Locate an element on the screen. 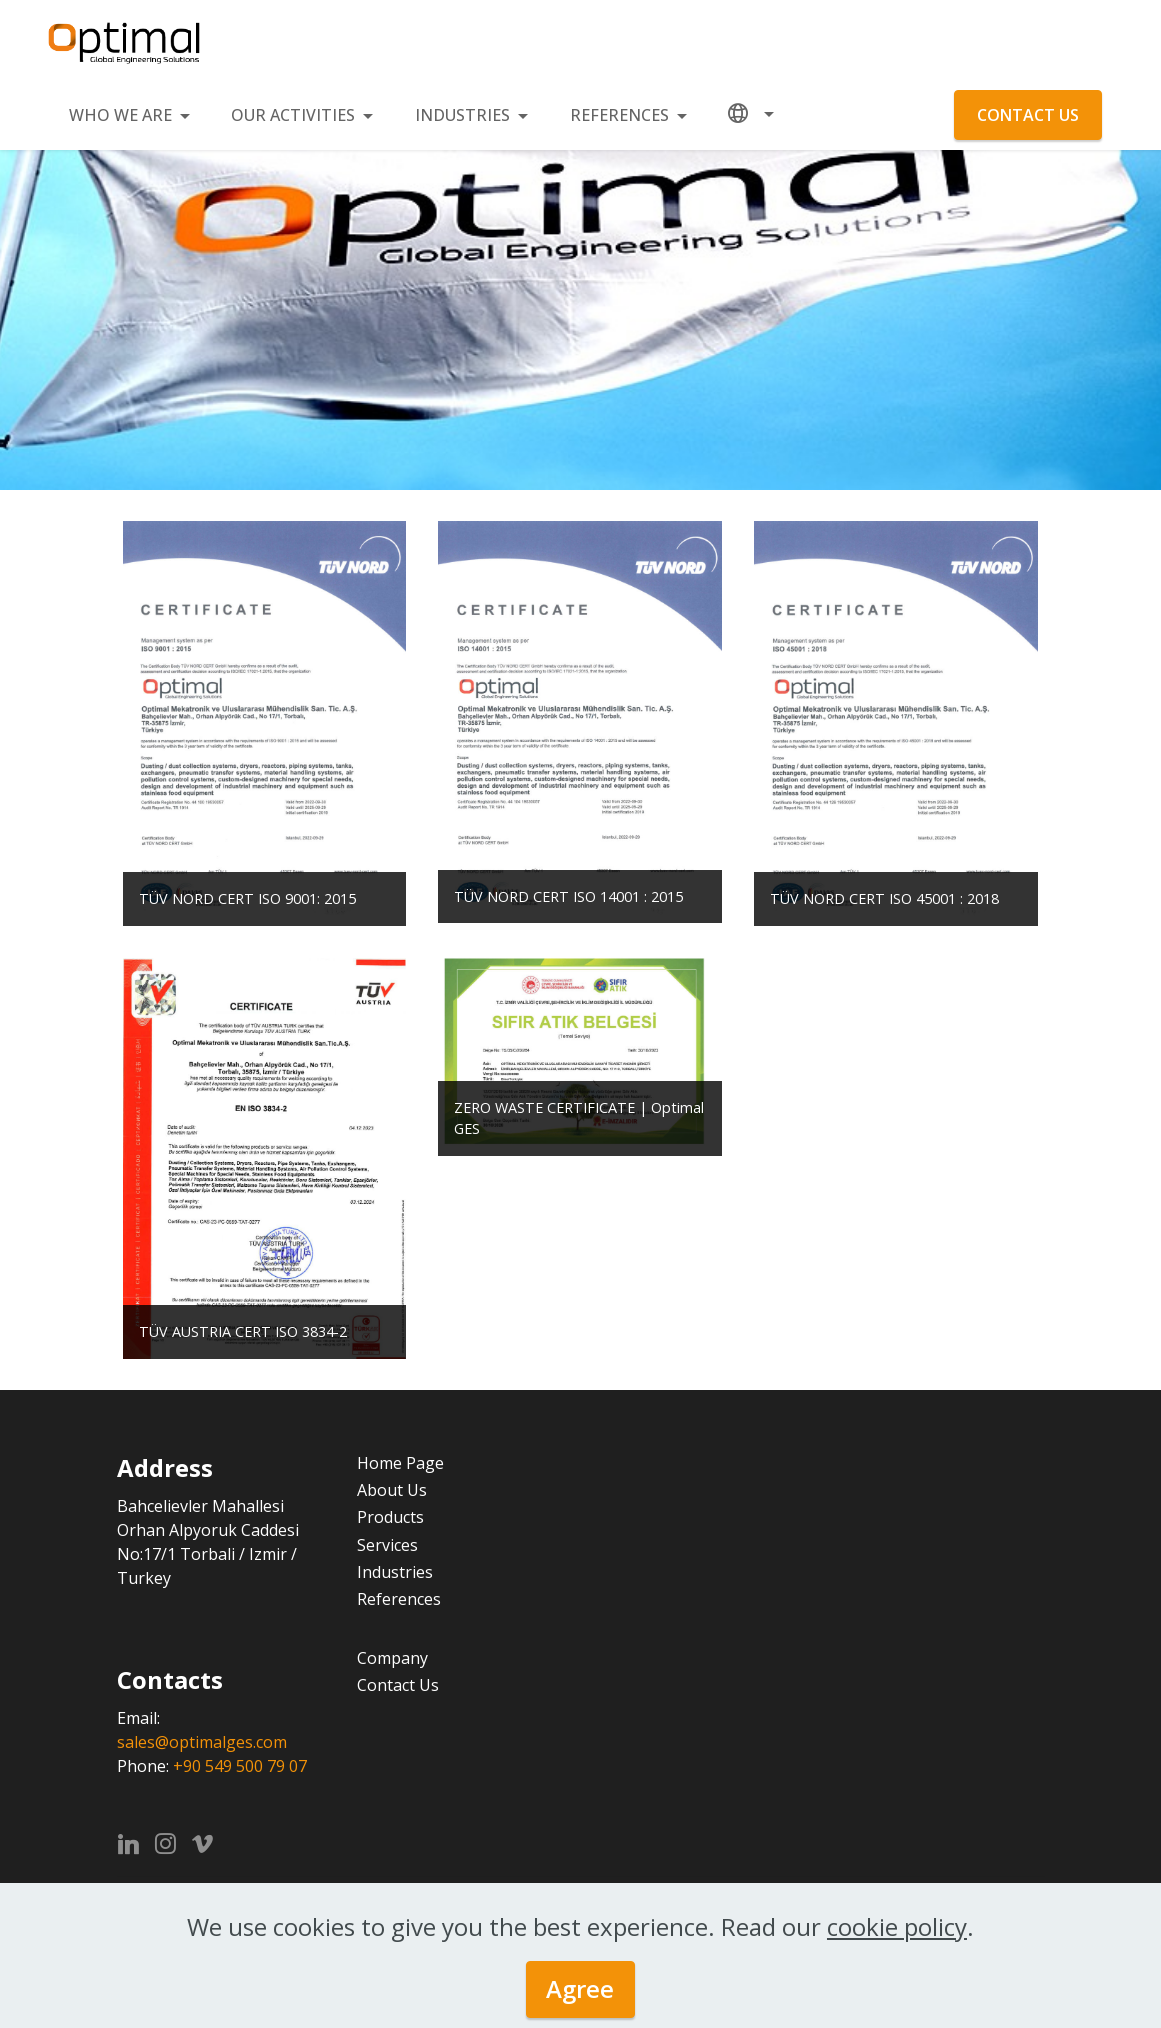  Products is located at coordinates (390, 1517).